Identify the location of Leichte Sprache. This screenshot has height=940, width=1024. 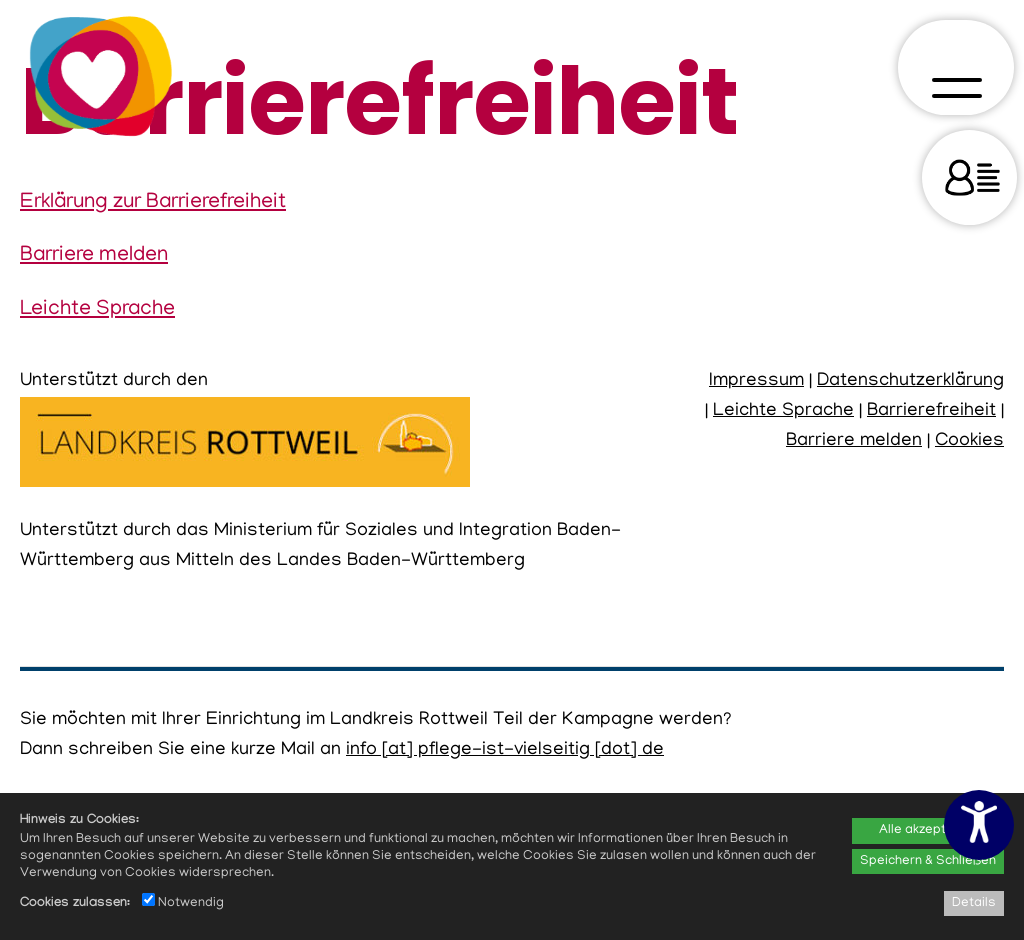
(97, 310).